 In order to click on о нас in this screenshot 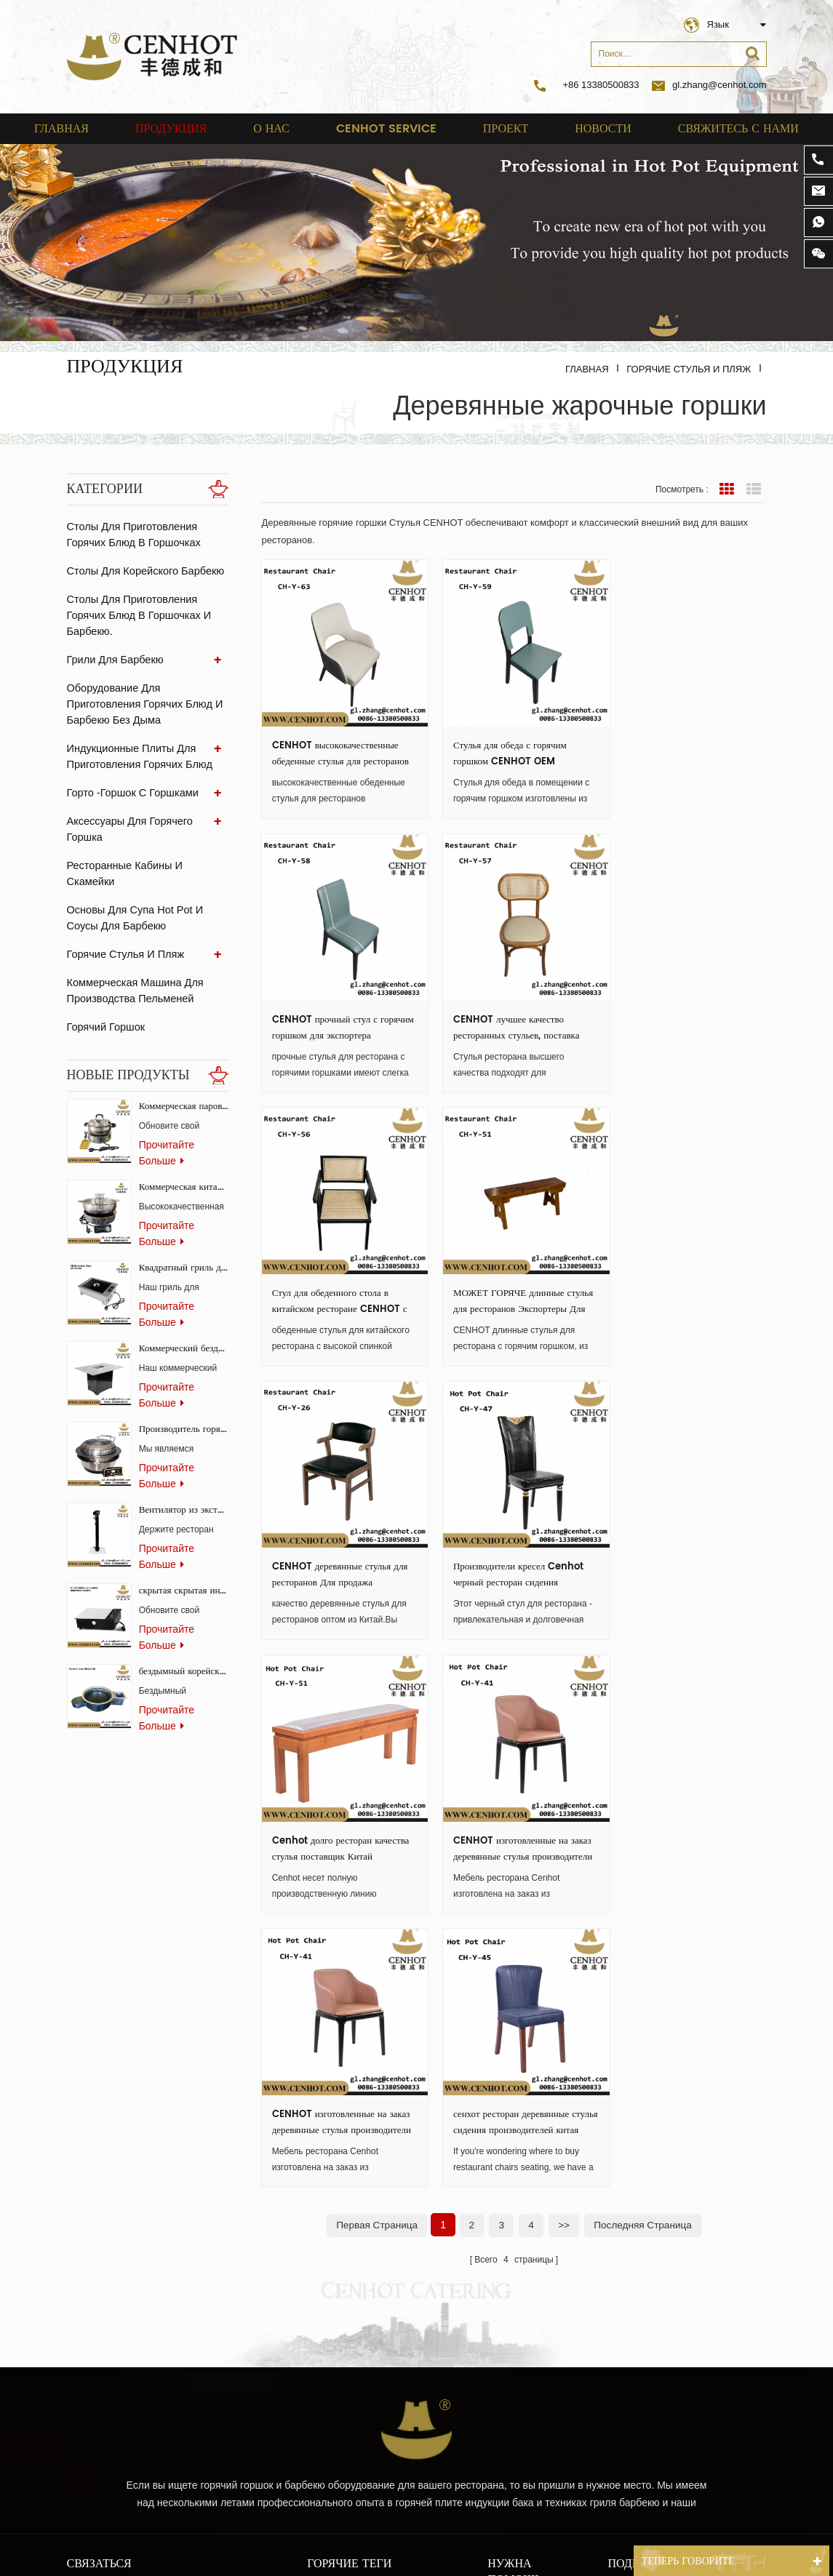, I will do `click(271, 128)`.